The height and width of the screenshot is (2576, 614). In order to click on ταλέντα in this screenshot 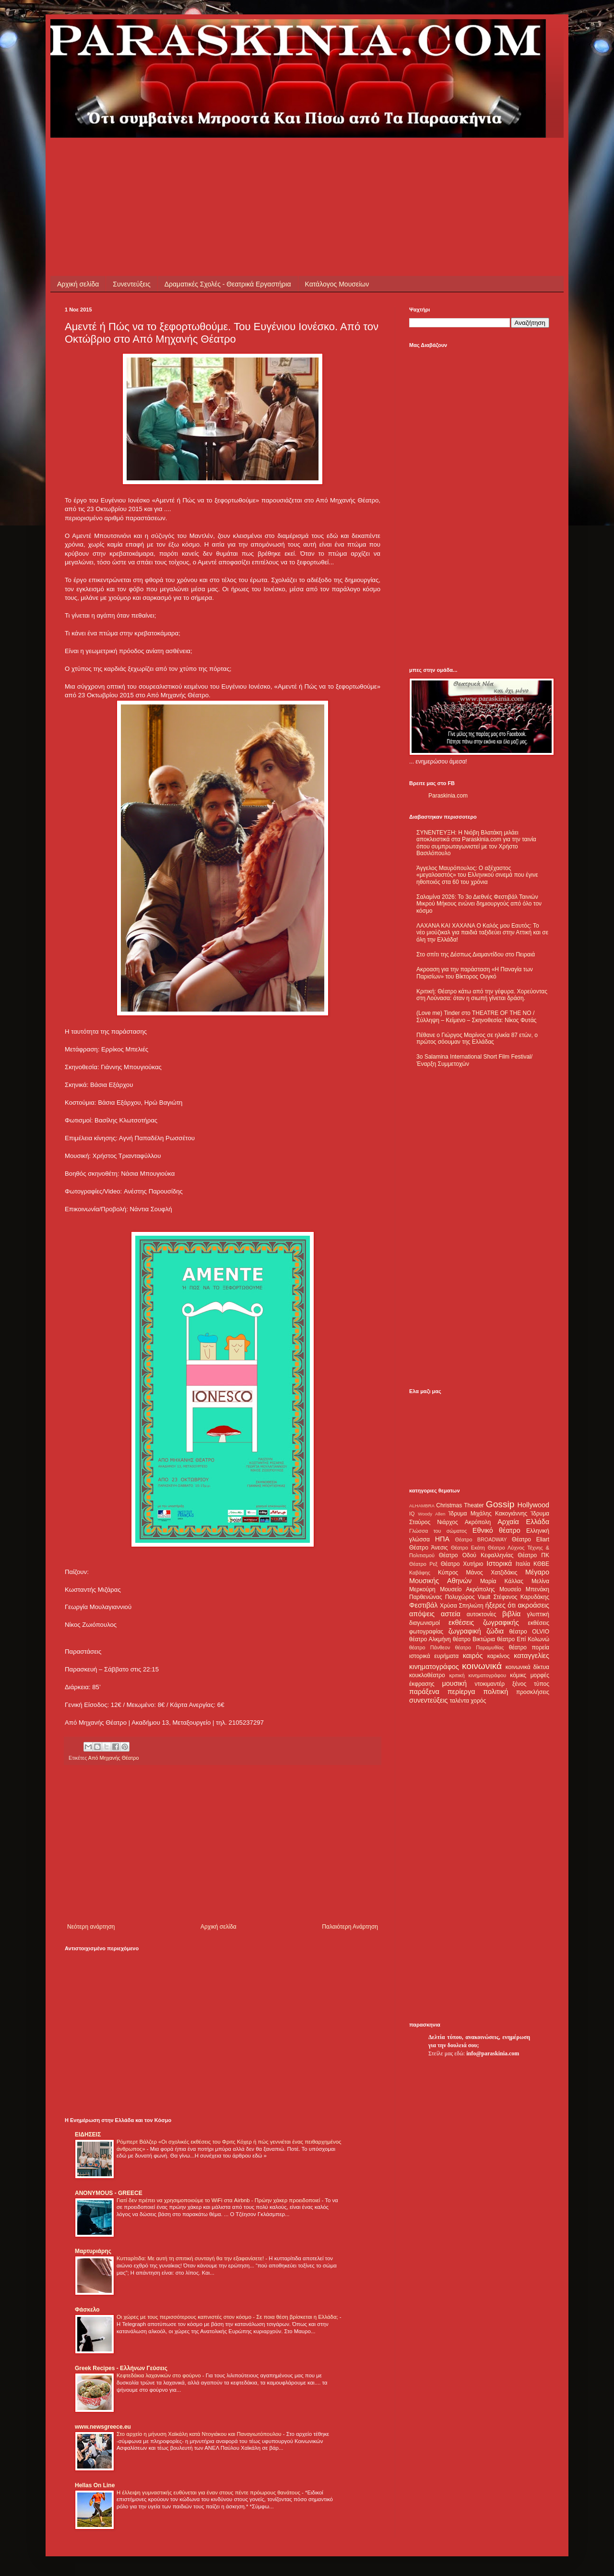, I will do `click(459, 1700)`.